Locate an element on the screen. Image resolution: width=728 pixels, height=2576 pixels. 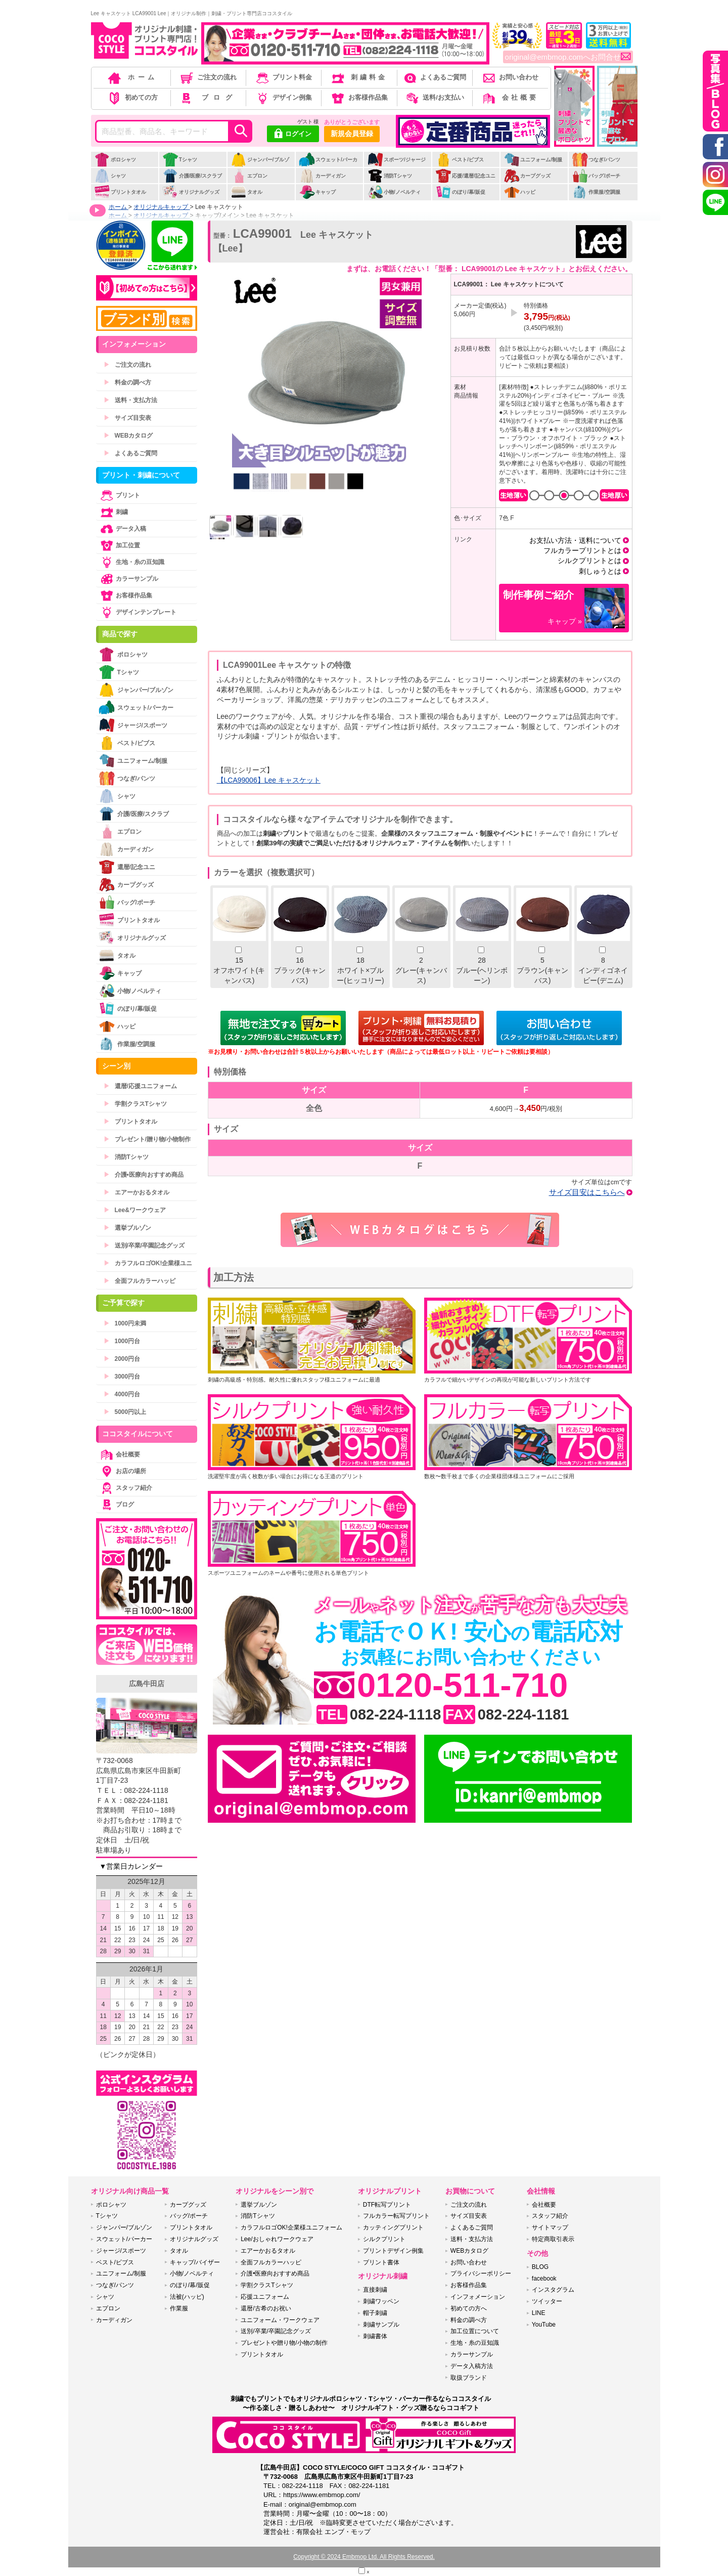
キャップ is located at coordinates (317, 192).